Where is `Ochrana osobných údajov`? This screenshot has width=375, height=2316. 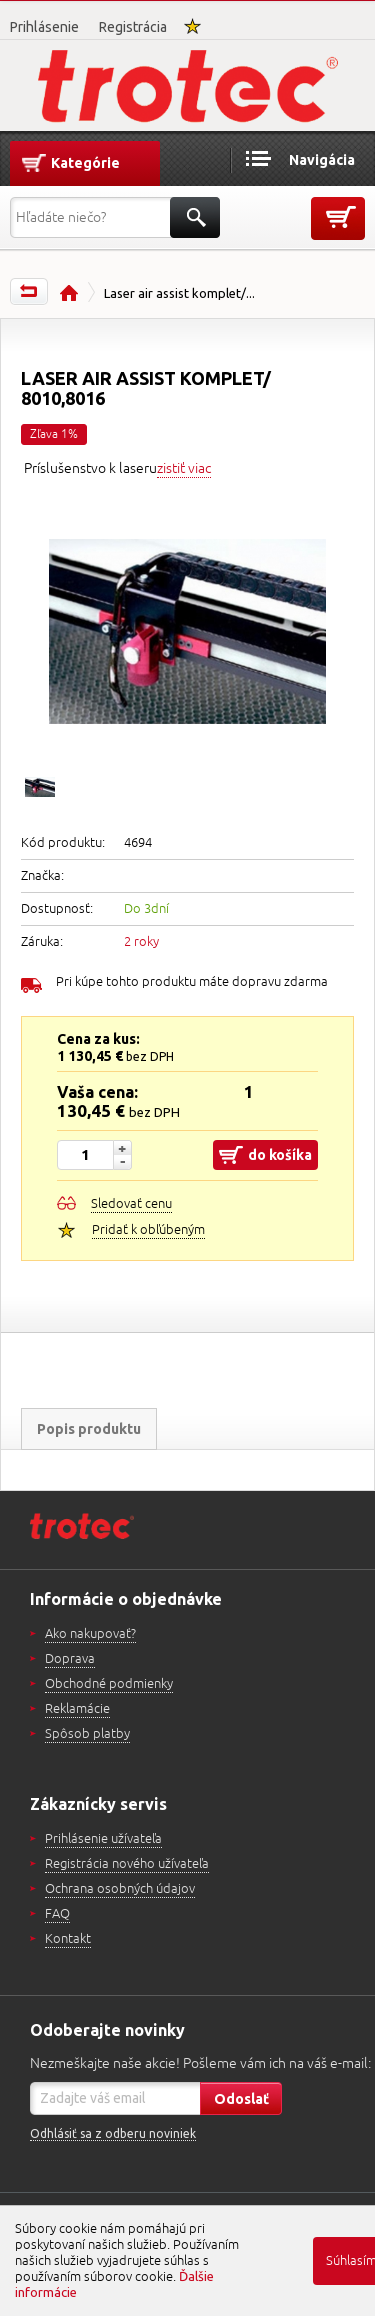 Ochrana osobných údajov is located at coordinates (120, 1889).